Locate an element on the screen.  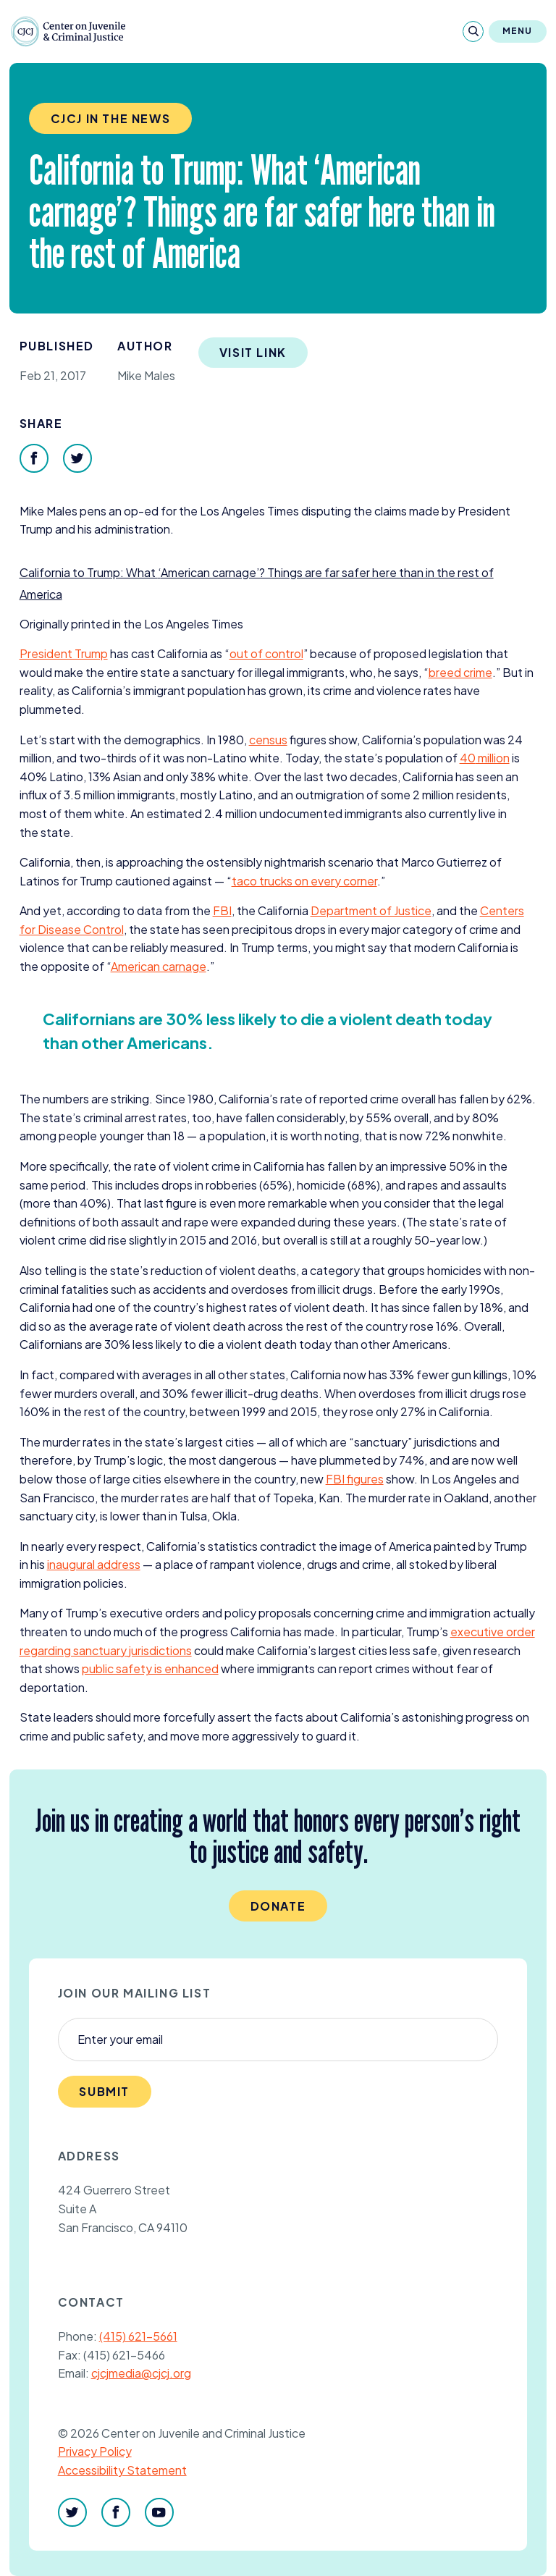
(415) 621-5661 is located at coordinates (138, 2336).